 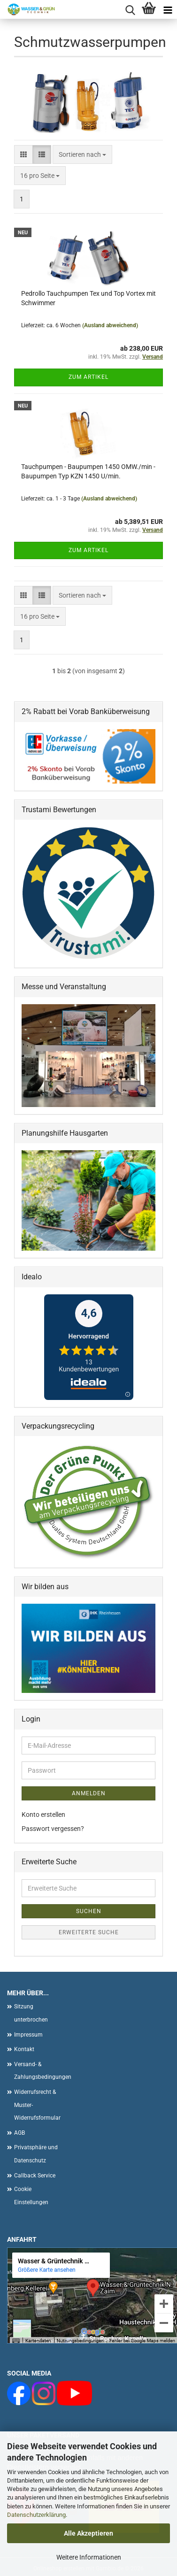 I want to click on Suchen, so click(x=88, y=1911).